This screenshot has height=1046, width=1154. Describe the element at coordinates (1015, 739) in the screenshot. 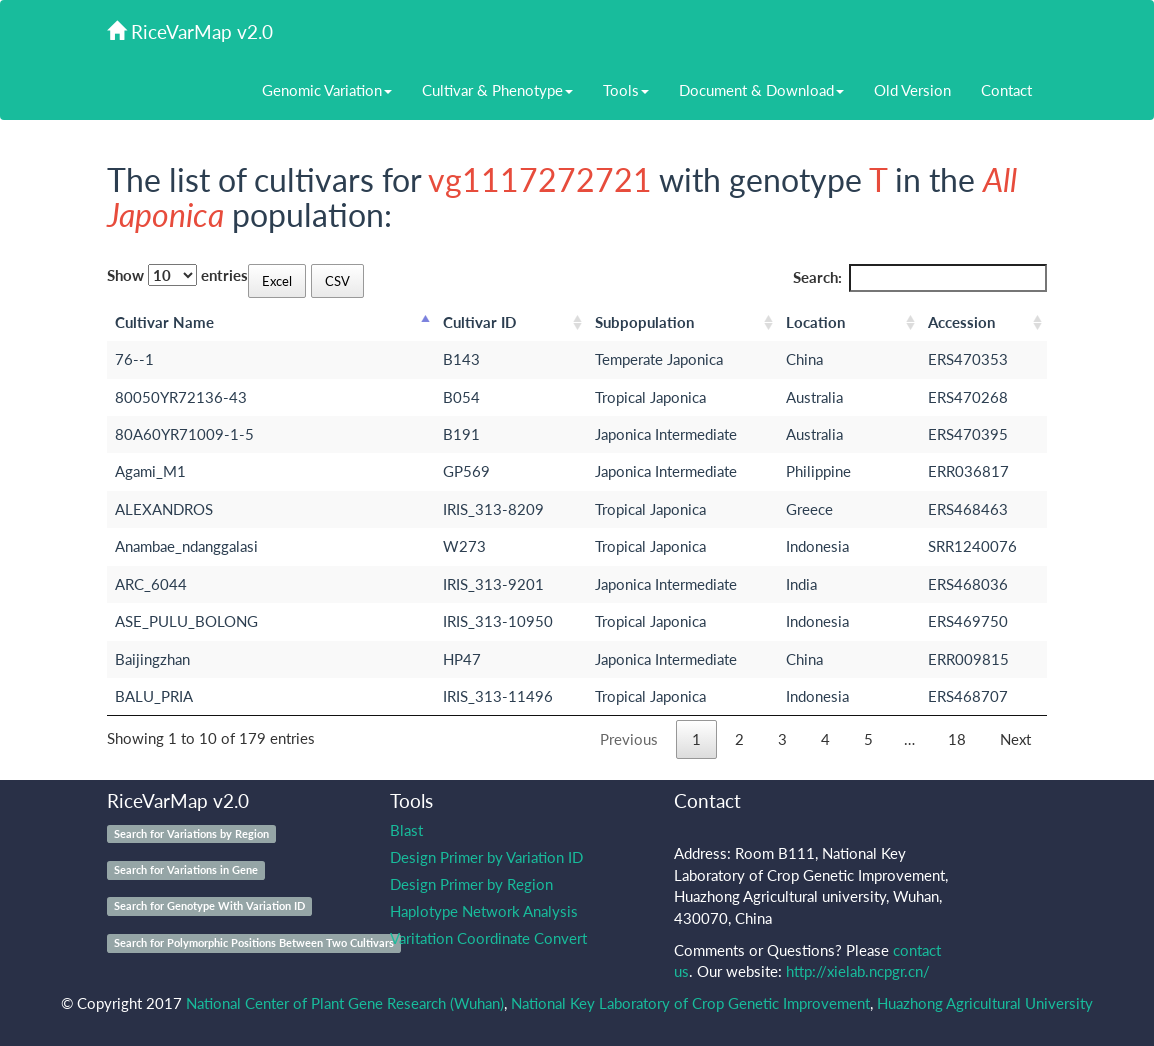

I see `Next` at that location.